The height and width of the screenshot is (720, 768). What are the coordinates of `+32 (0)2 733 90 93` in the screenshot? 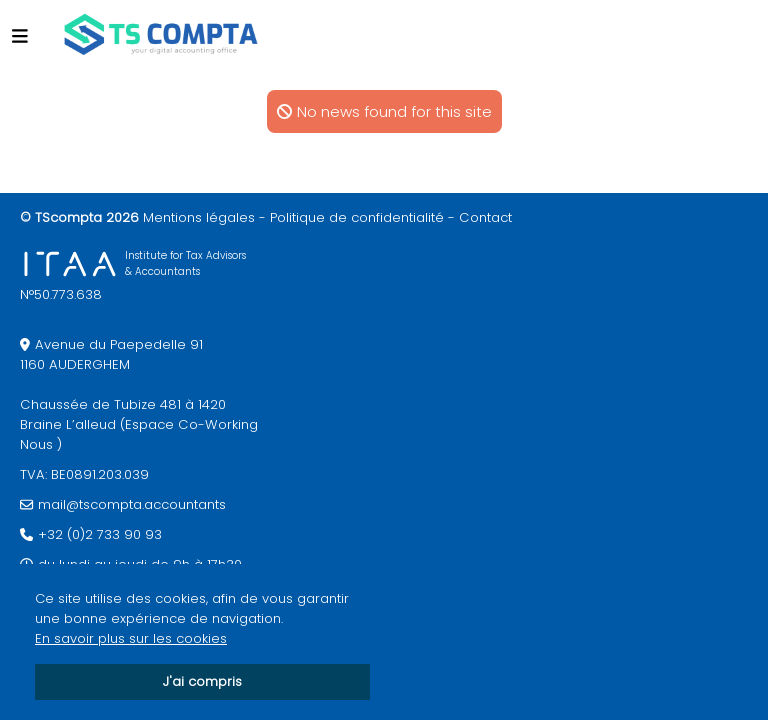 It's located at (100, 534).